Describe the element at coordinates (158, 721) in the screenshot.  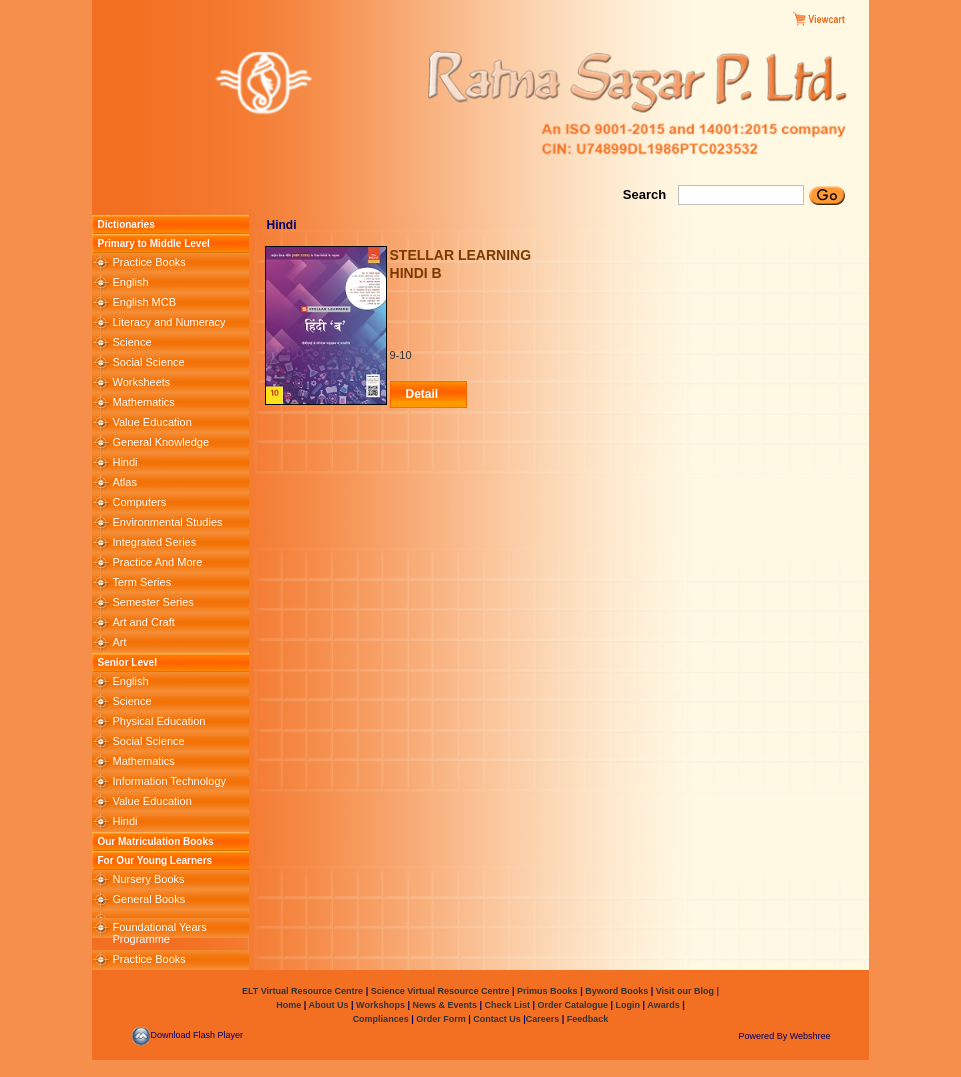
I see `Physical Education` at that location.